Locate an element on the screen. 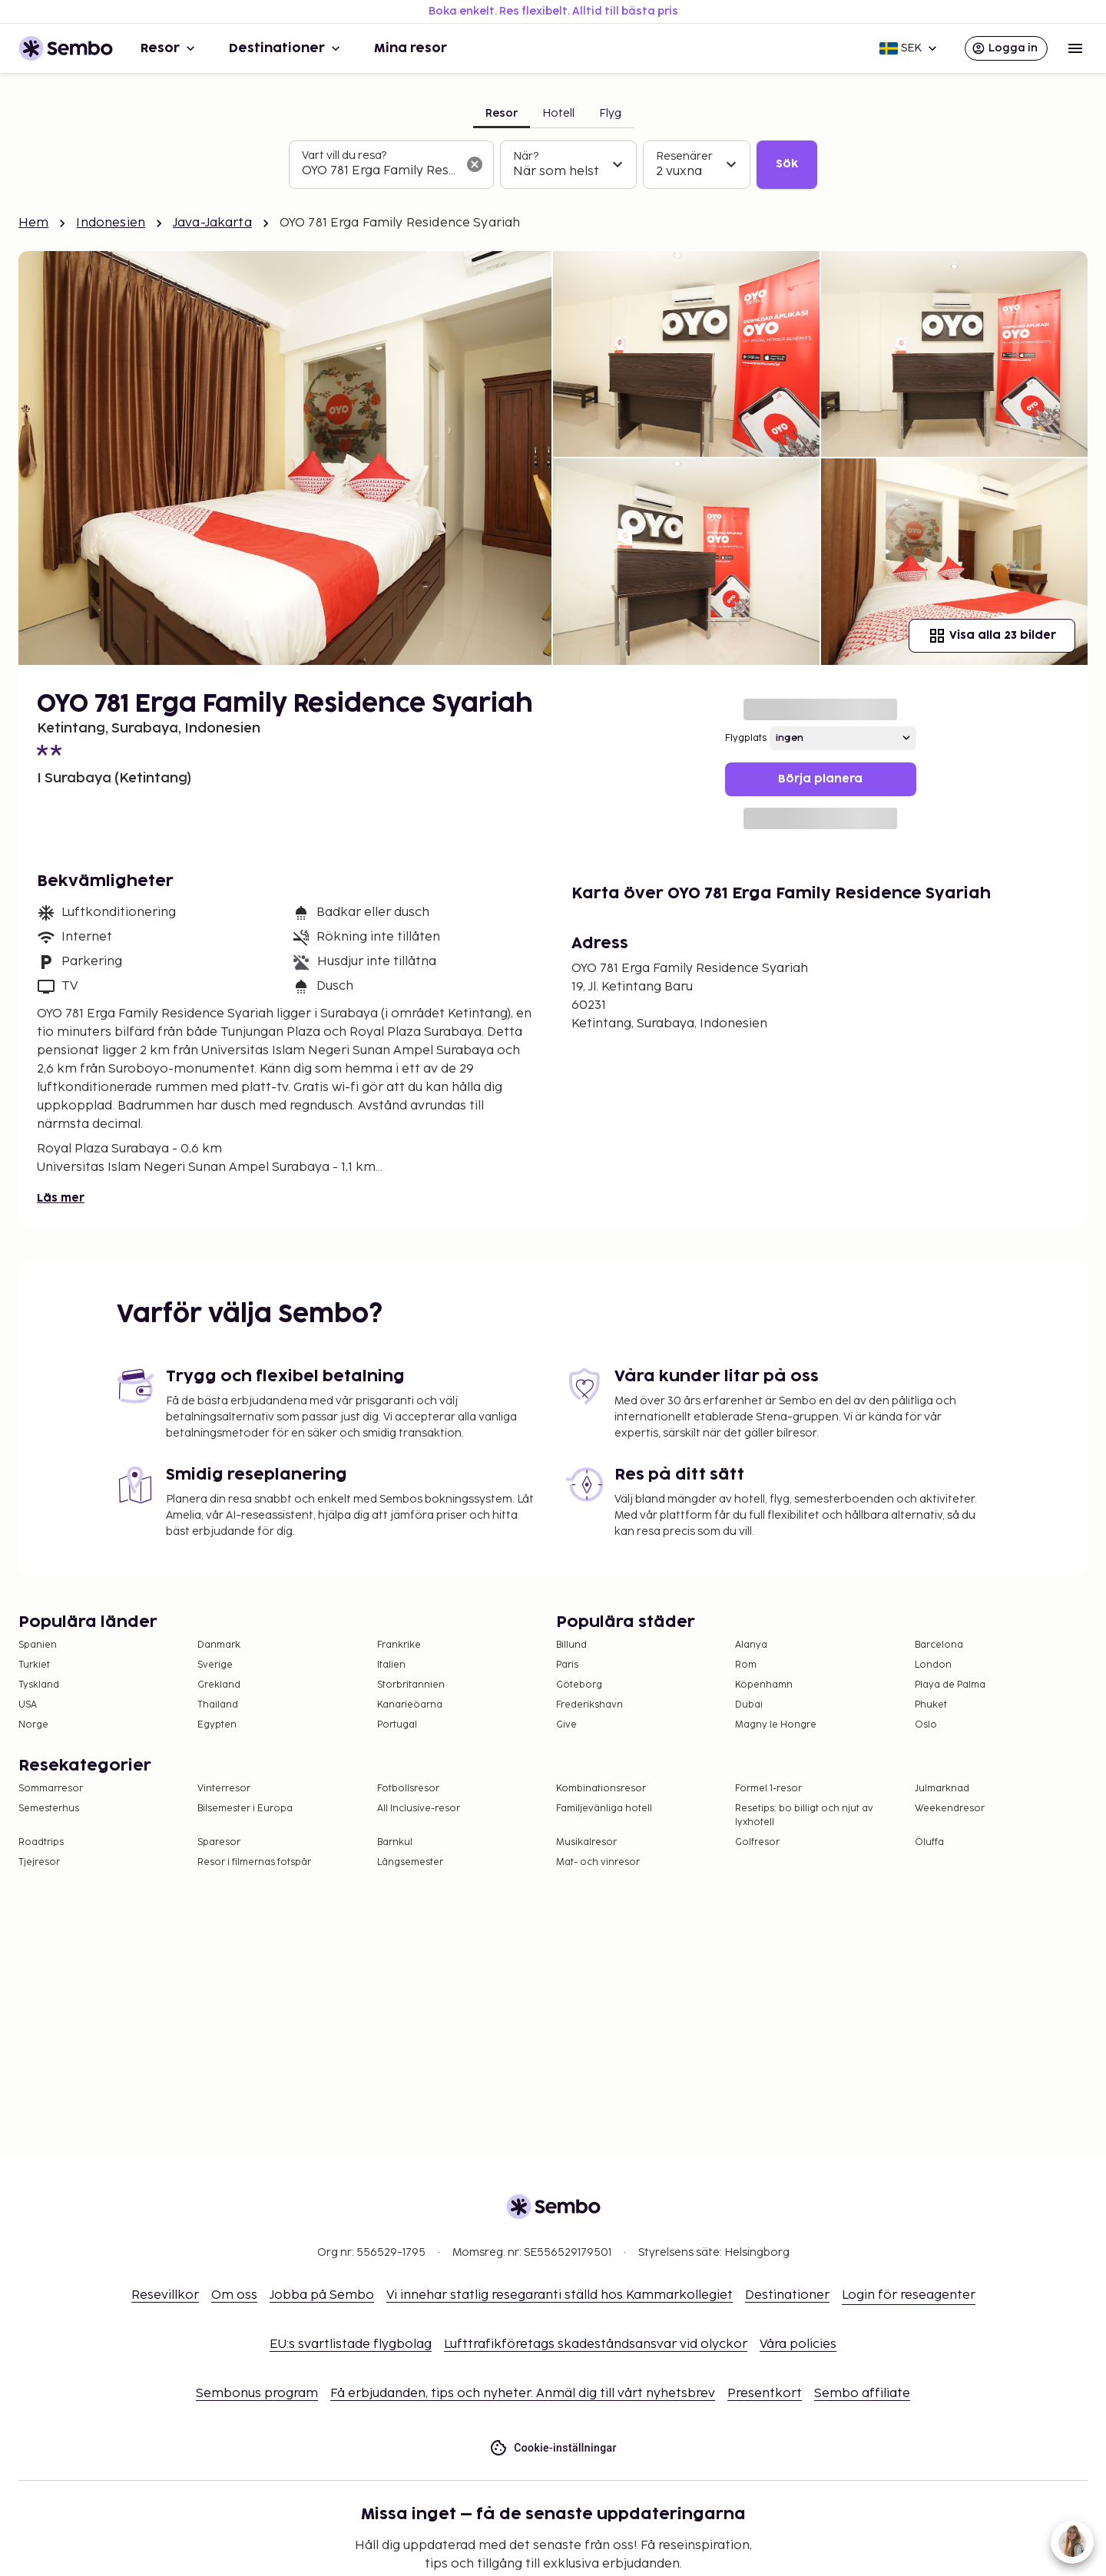 This screenshot has height=2576, width=1106. Semesterhus is located at coordinates (48, 1808).